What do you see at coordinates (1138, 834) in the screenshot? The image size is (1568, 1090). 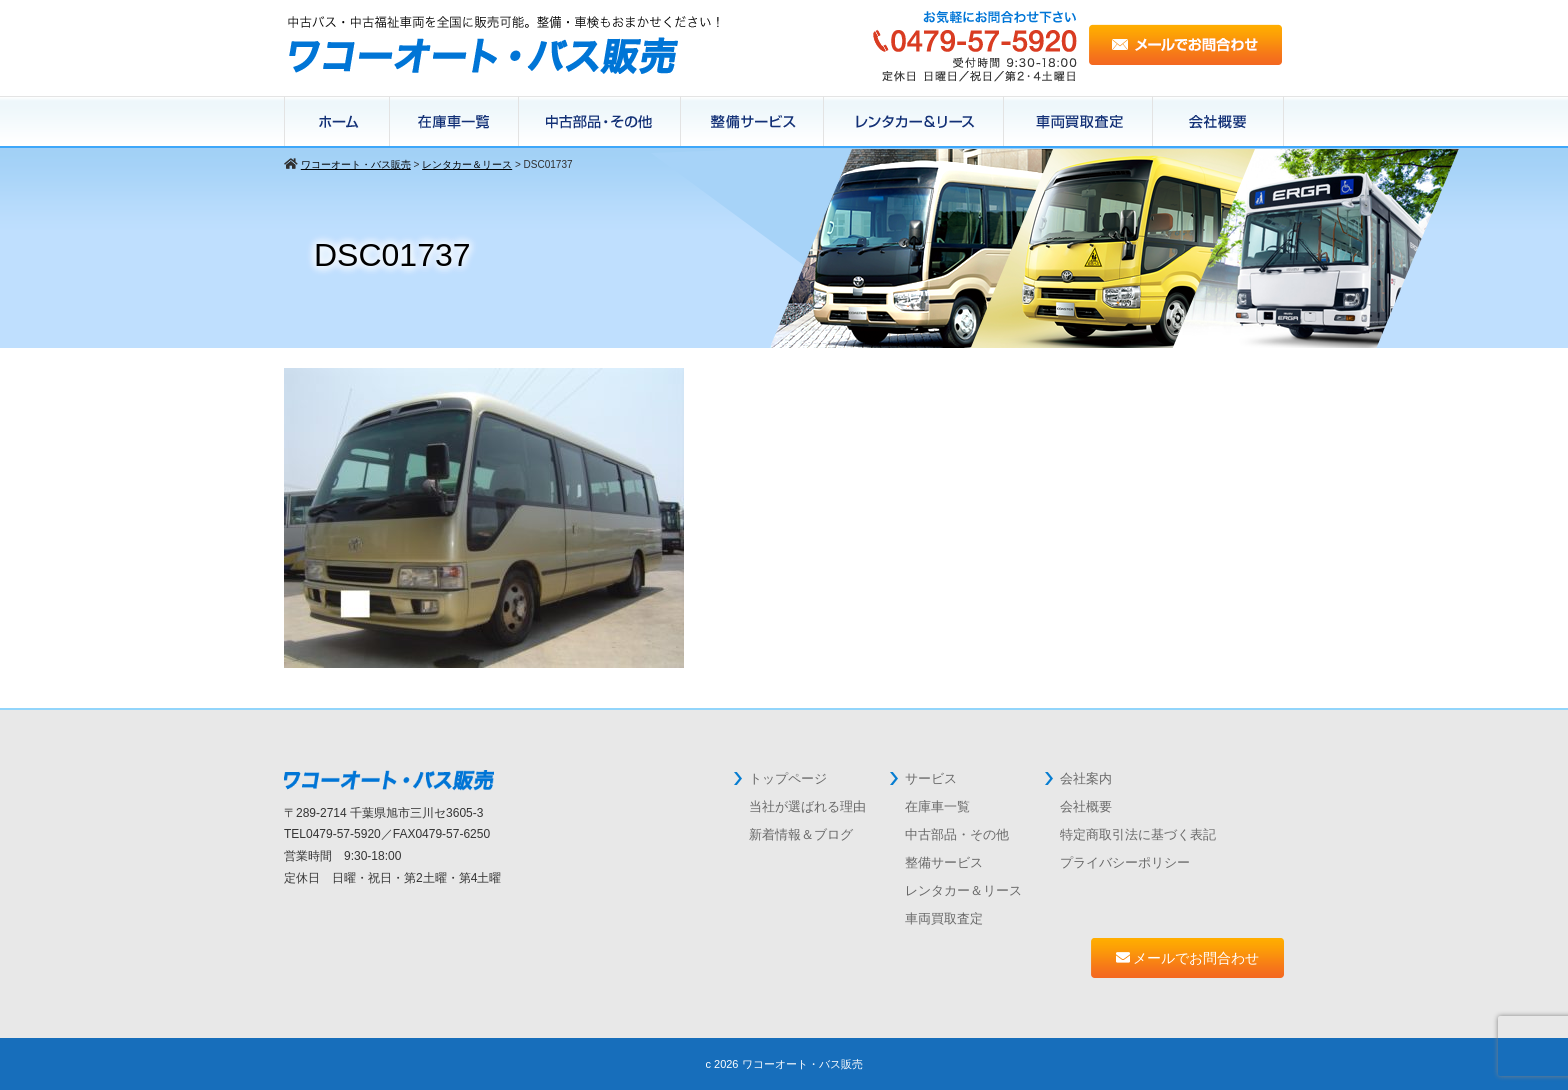 I see `特定商取引法に基づく表記` at bounding box center [1138, 834].